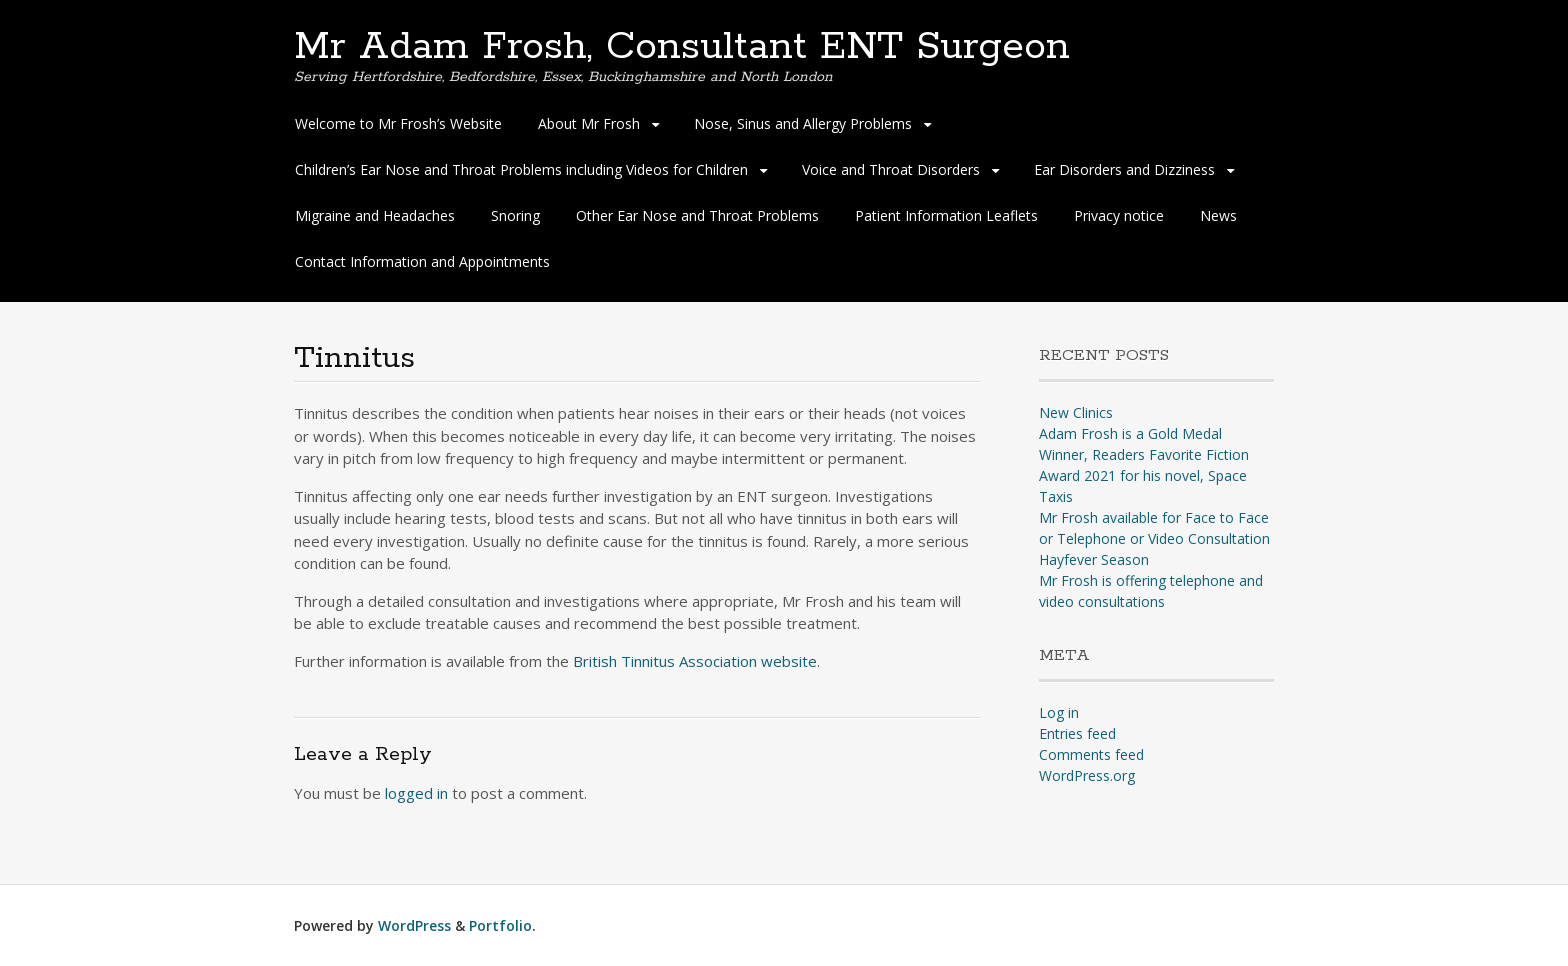 The image size is (1568, 966). Describe the element at coordinates (1094, 559) in the screenshot. I see `Hayfever Season` at that location.